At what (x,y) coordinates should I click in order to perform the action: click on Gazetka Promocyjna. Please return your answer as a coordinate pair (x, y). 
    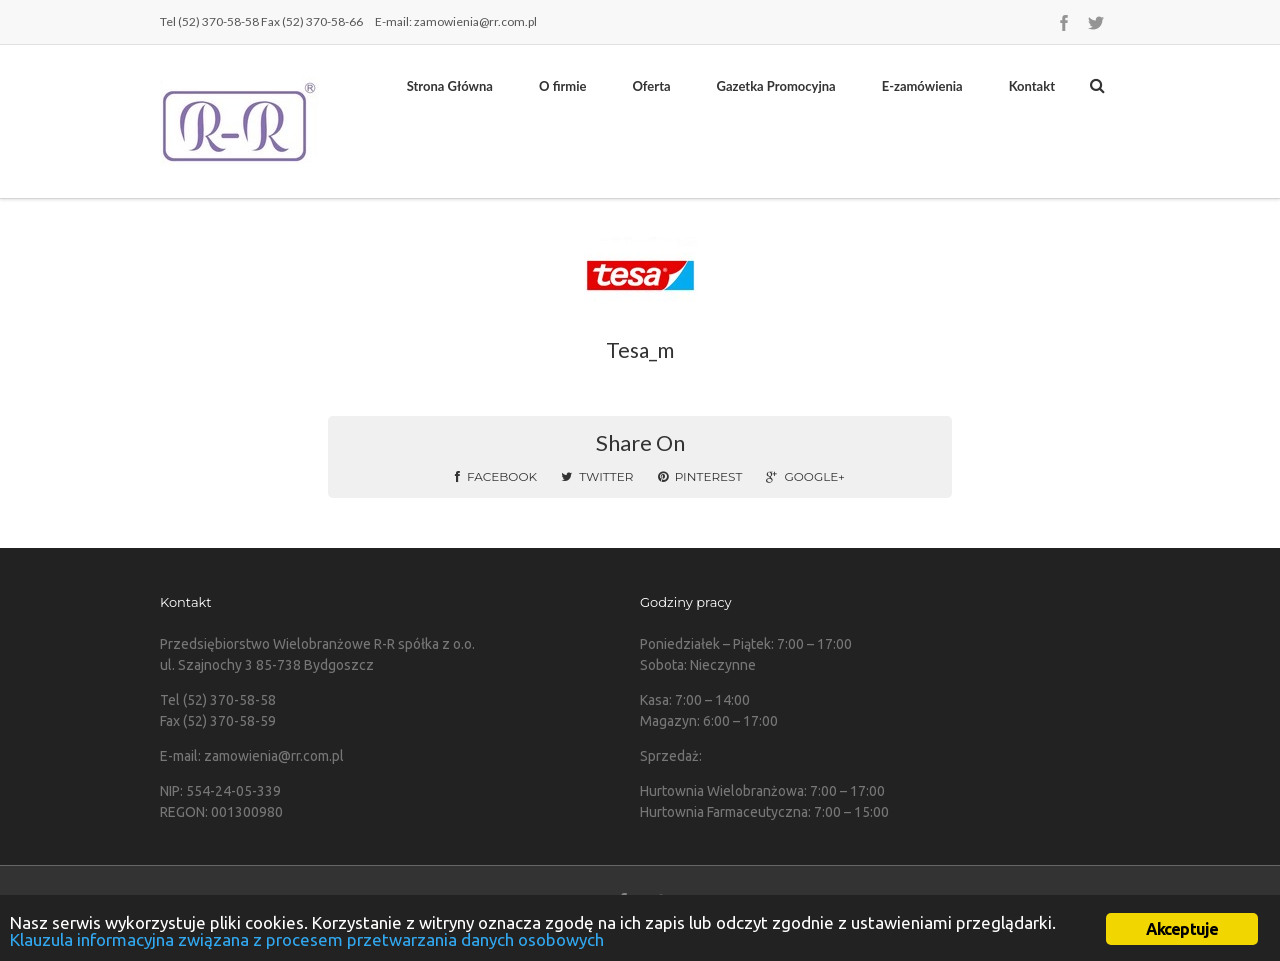
    Looking at the image, I should click on (776, 86).